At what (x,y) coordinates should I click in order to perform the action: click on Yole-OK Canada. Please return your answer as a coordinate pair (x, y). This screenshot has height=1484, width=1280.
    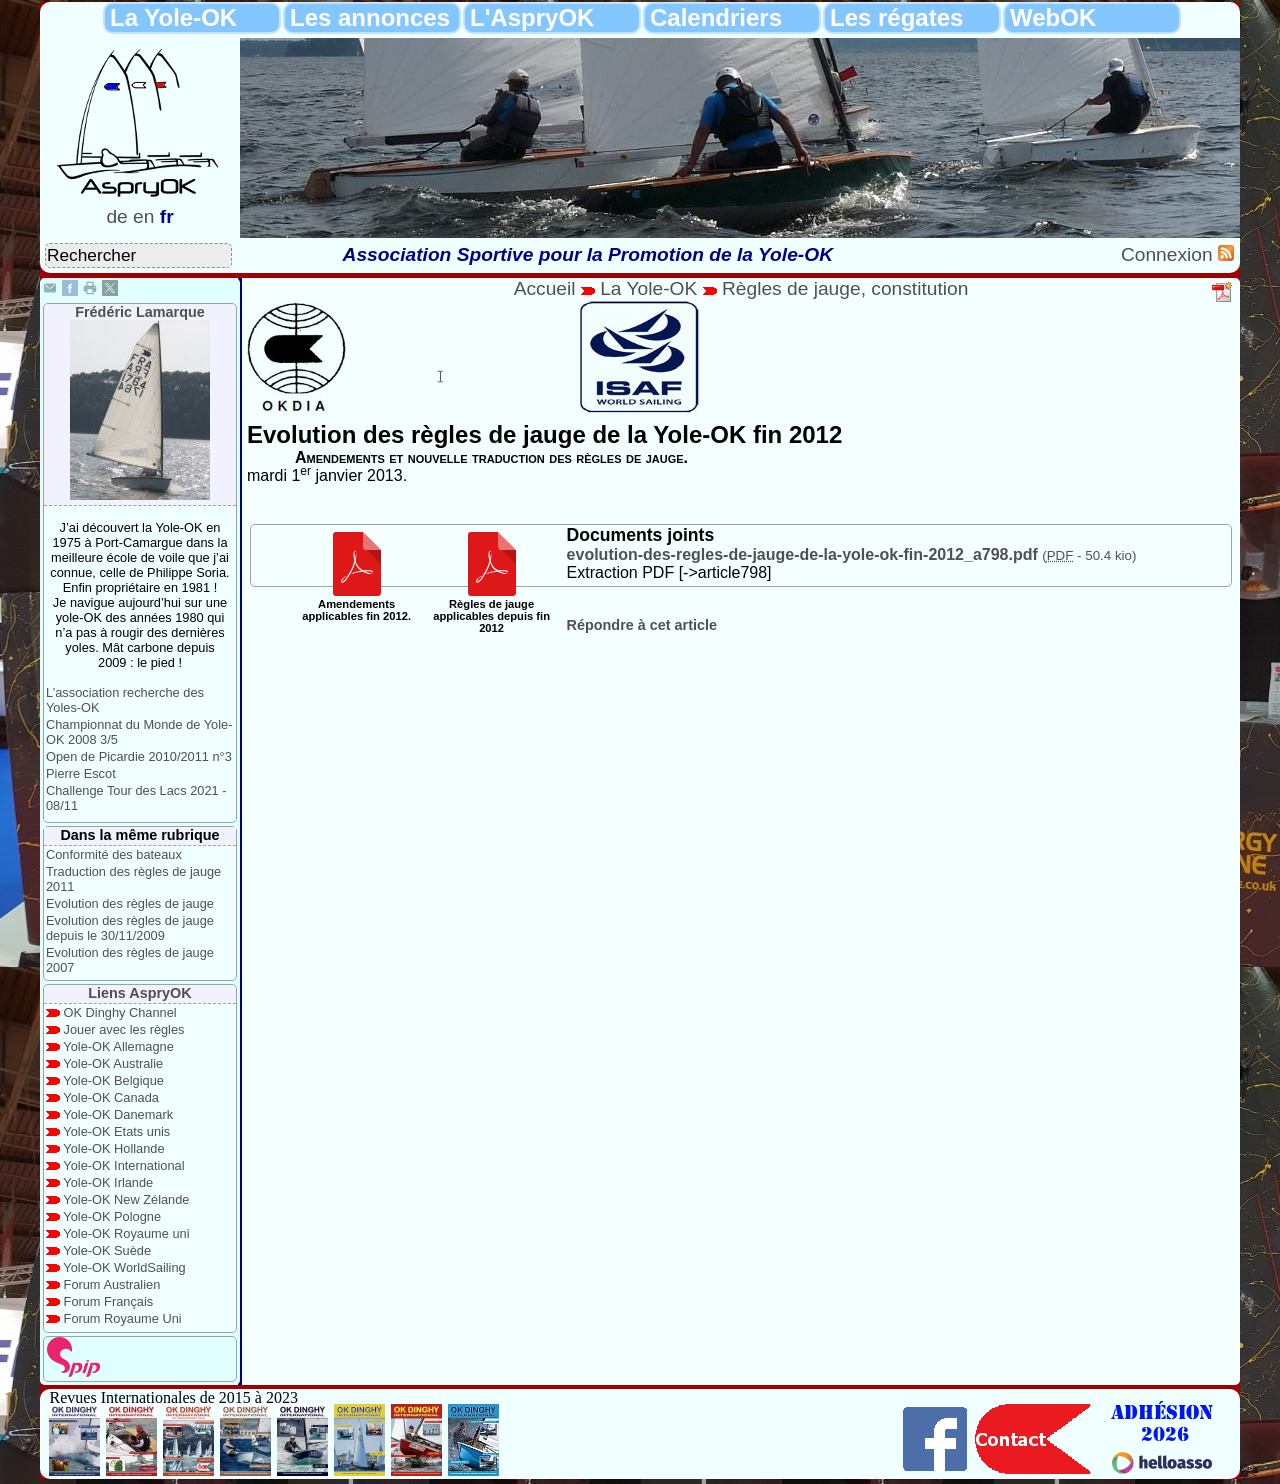
    Looking at the image, I should click on (111, 1097).